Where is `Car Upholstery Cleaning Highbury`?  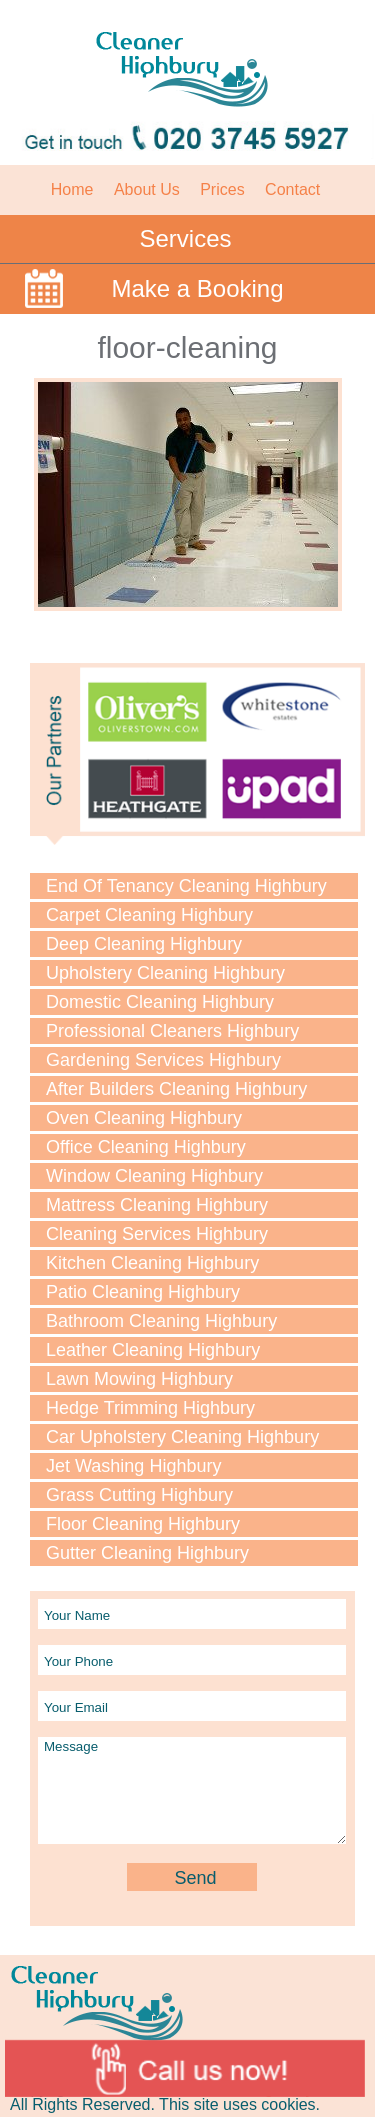 Car Upholstery Cleaning Highbury is located at coordinates (182, 1437).